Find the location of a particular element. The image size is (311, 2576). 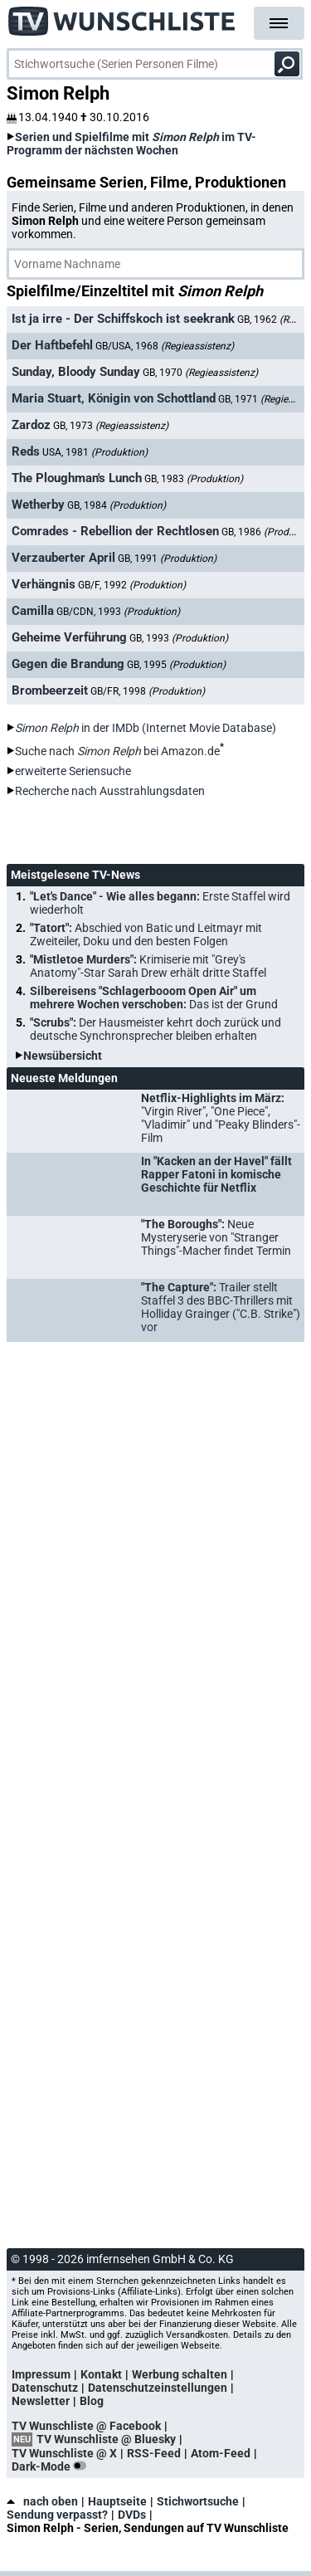

Newsletter is located at coordinates (41, 2401).